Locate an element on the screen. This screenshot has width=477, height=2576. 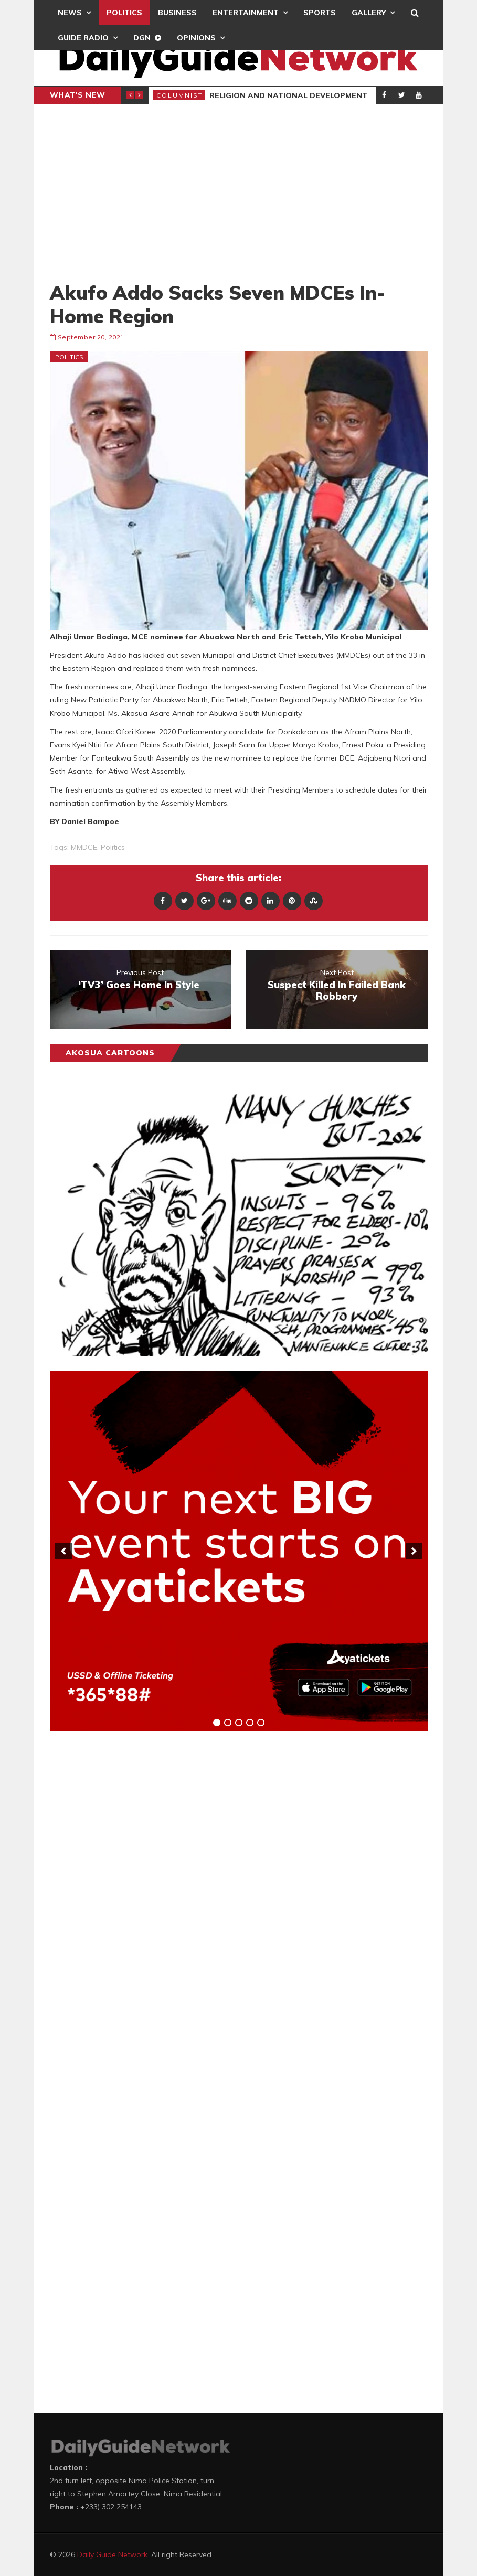
Sports is located at coordinates (319, 12).